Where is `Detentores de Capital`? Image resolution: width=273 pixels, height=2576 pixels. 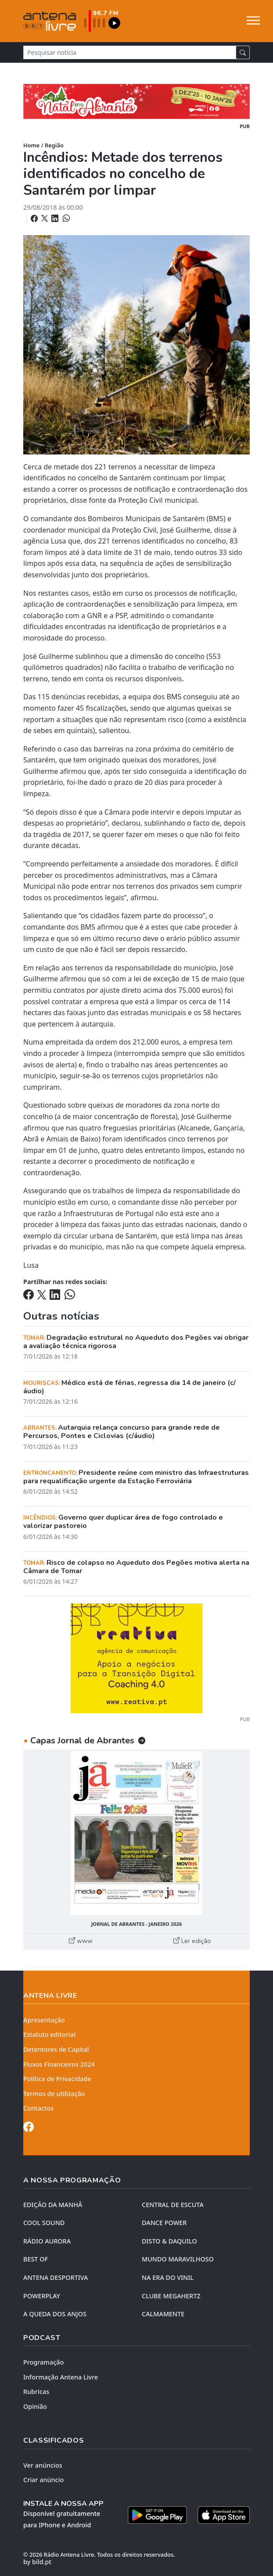
Detentores de Capital is located at coordinates (56, 2049).